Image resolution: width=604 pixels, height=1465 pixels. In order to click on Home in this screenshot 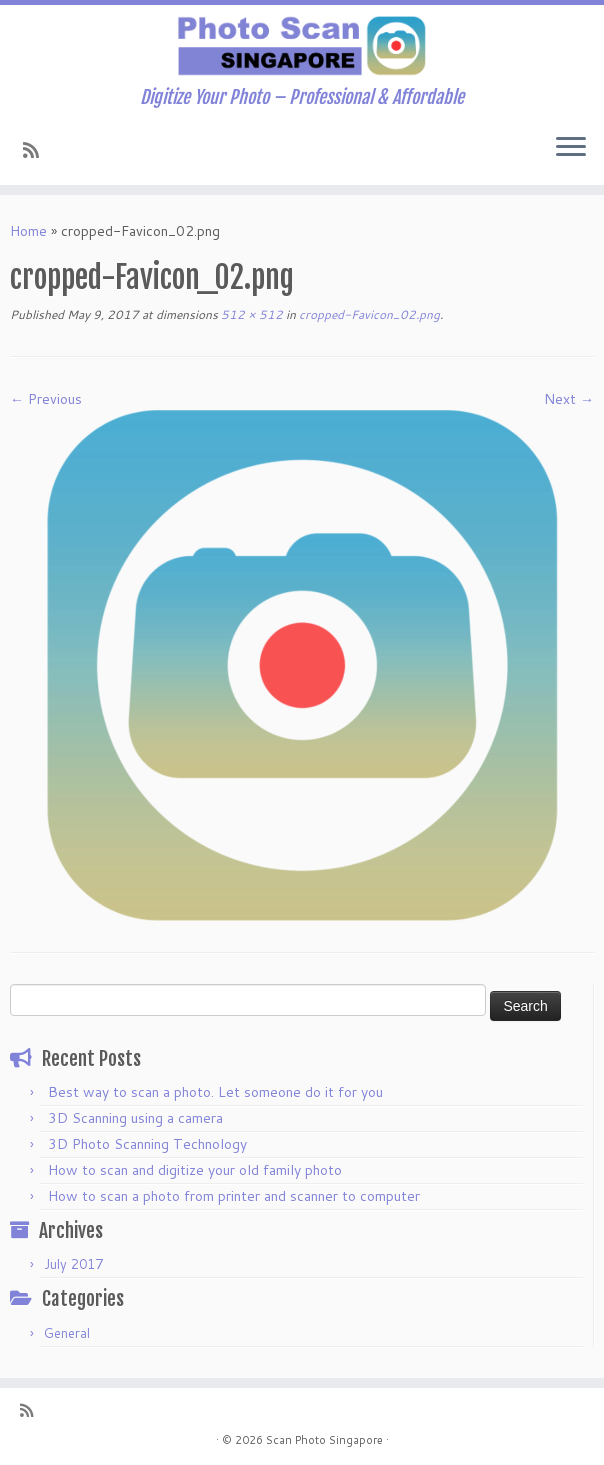, I will do `click(28, 231)`.